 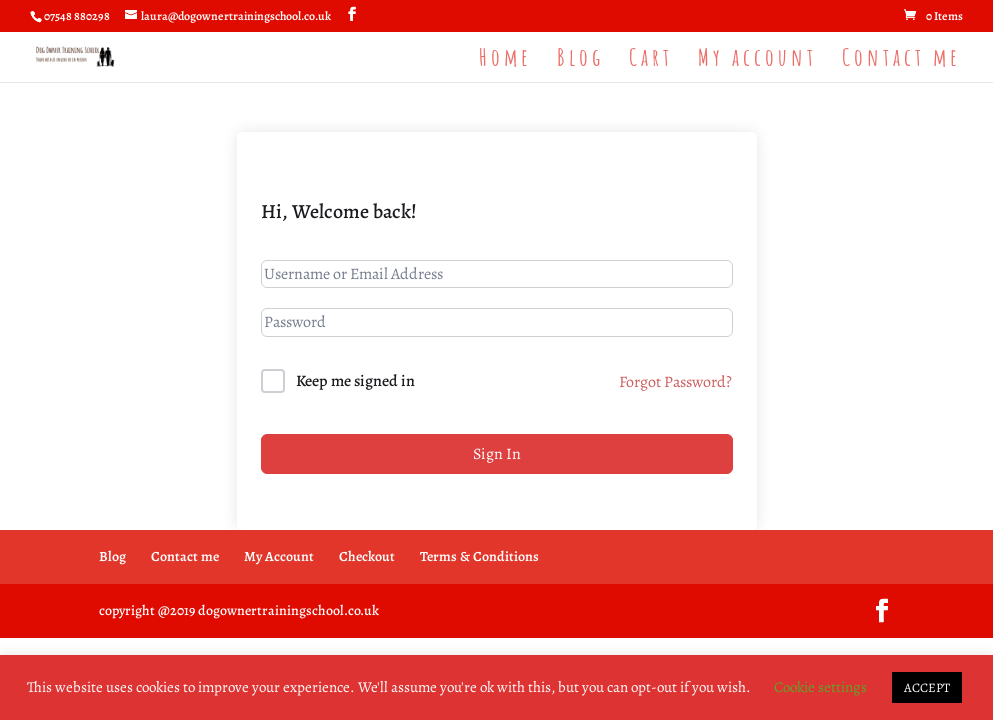 What do you see at coordinates (505, 61) in the screenshot?
I see `Home` at bounding box center [505, 61].